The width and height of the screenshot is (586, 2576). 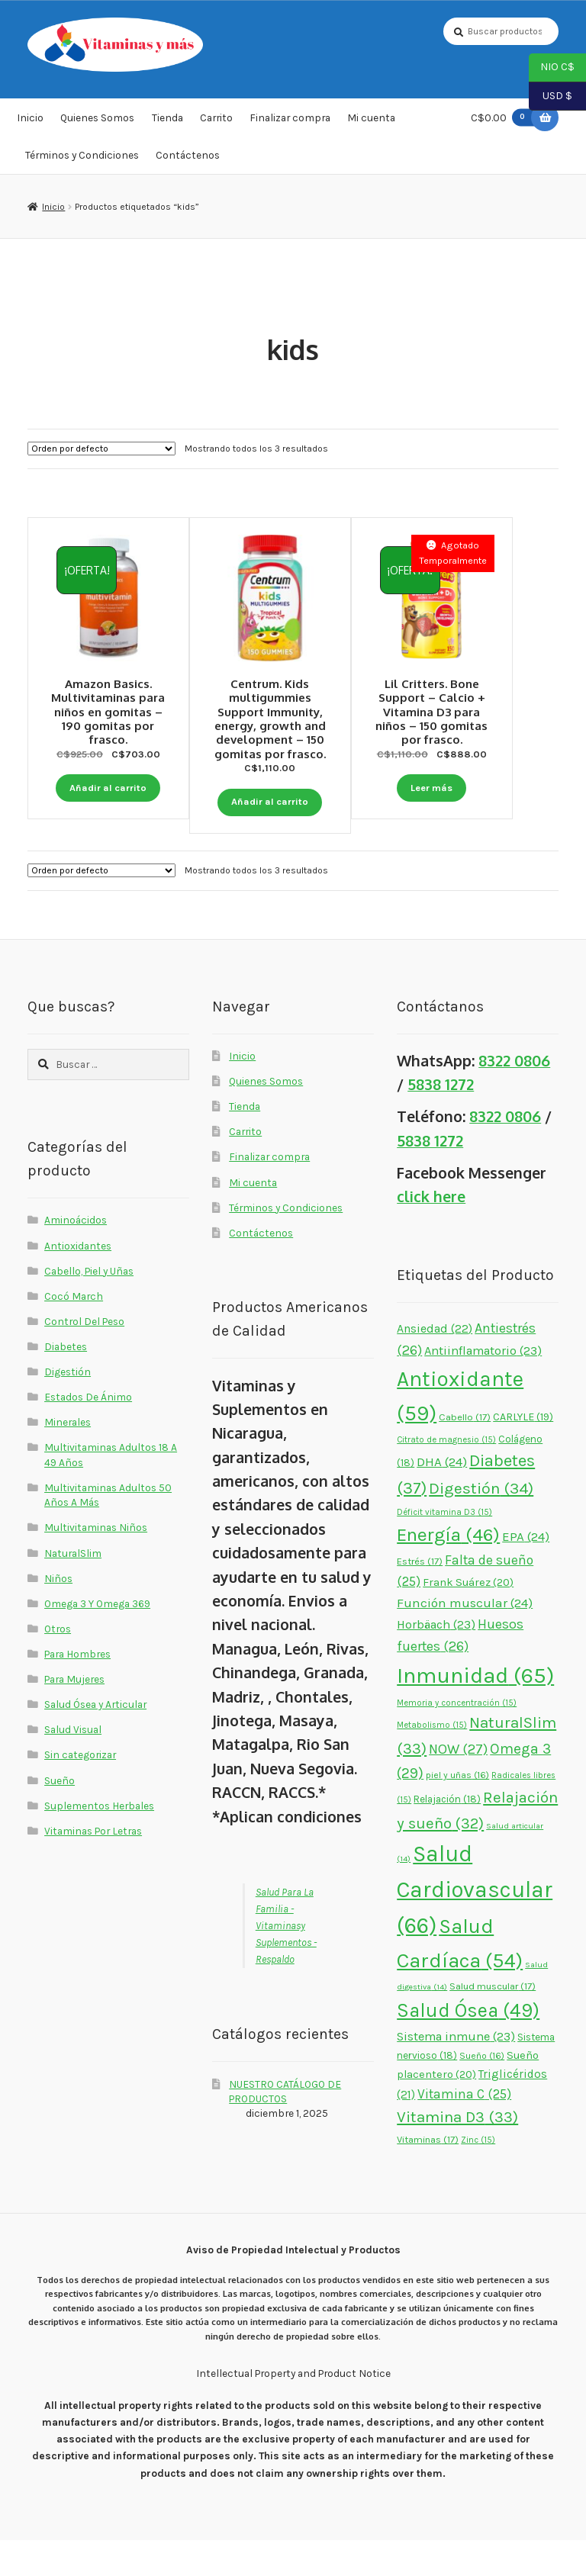 What do you see at coordinates (95, 1740) in the screenshot?
I see `Salud Ósea y Articular` at bounding box center [95, 1740].